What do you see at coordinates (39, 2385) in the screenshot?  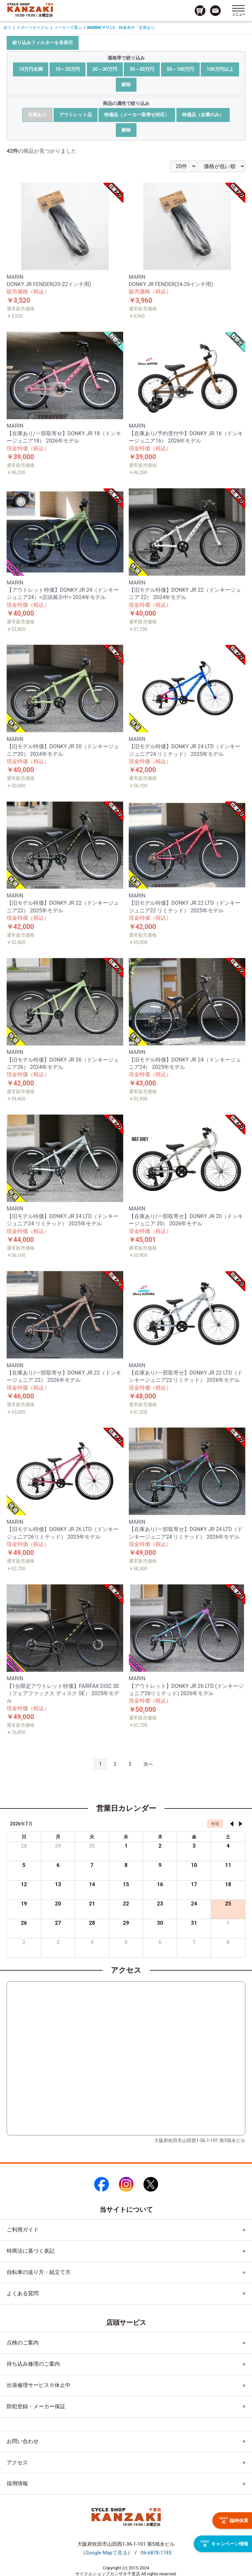 I see `出張修理サービス※休止中` at bounding box center [39, 2385].